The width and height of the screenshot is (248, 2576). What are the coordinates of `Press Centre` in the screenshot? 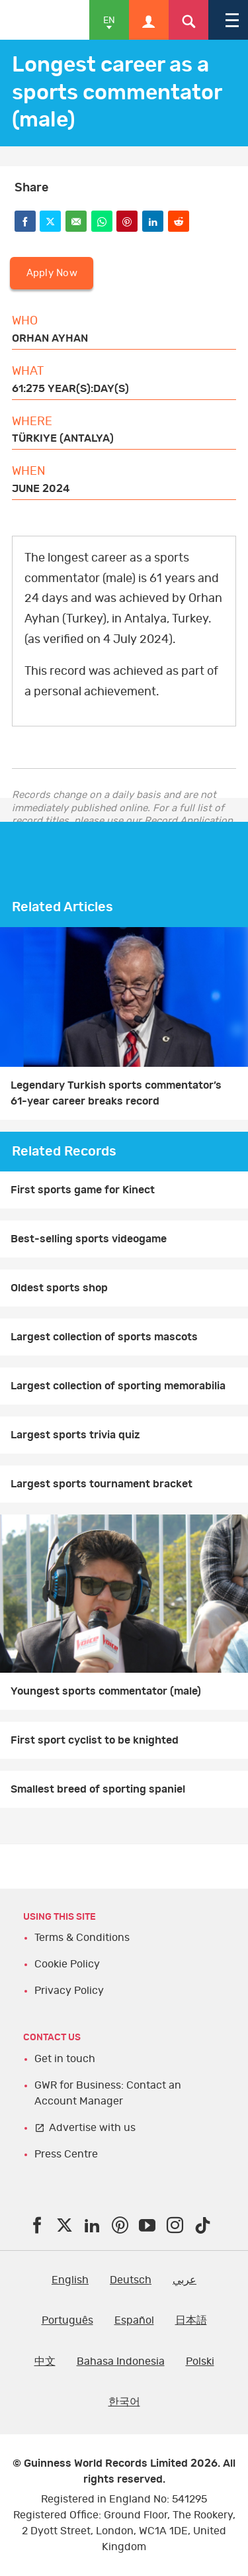 It's located at (66, 2154).